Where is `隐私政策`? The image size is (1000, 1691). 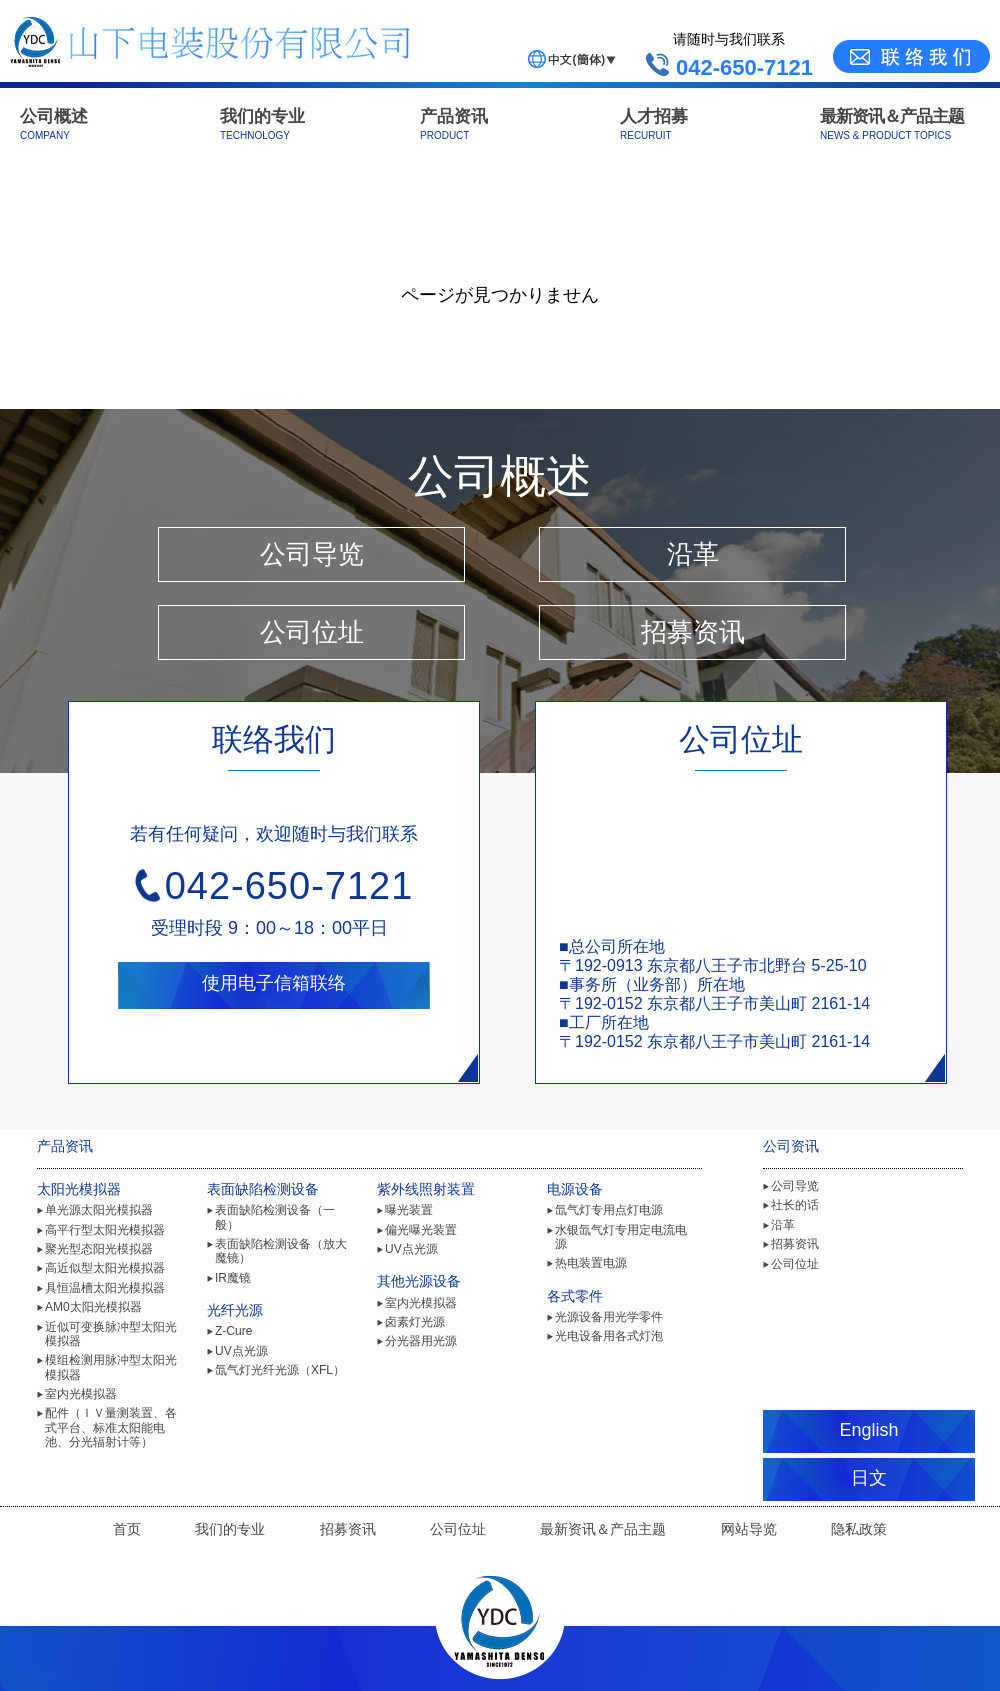 隐私政策 is located at coordinates (859, 1529).